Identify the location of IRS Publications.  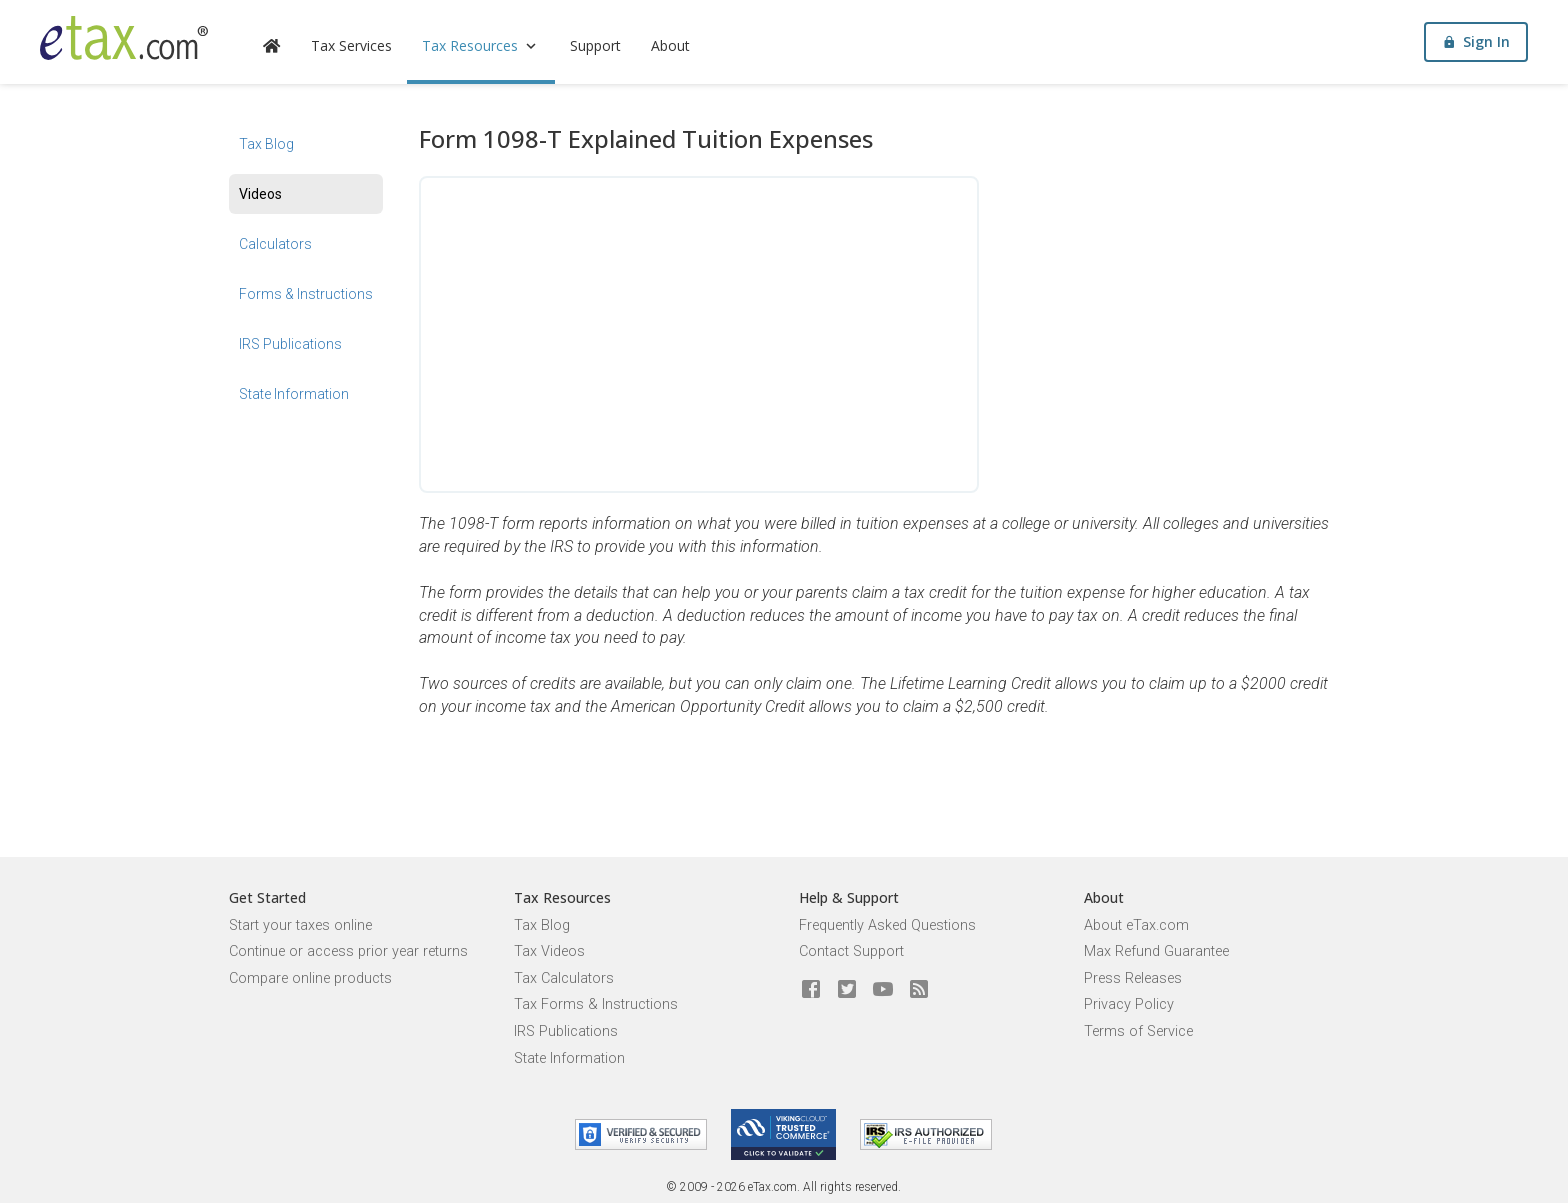
(290, 344).